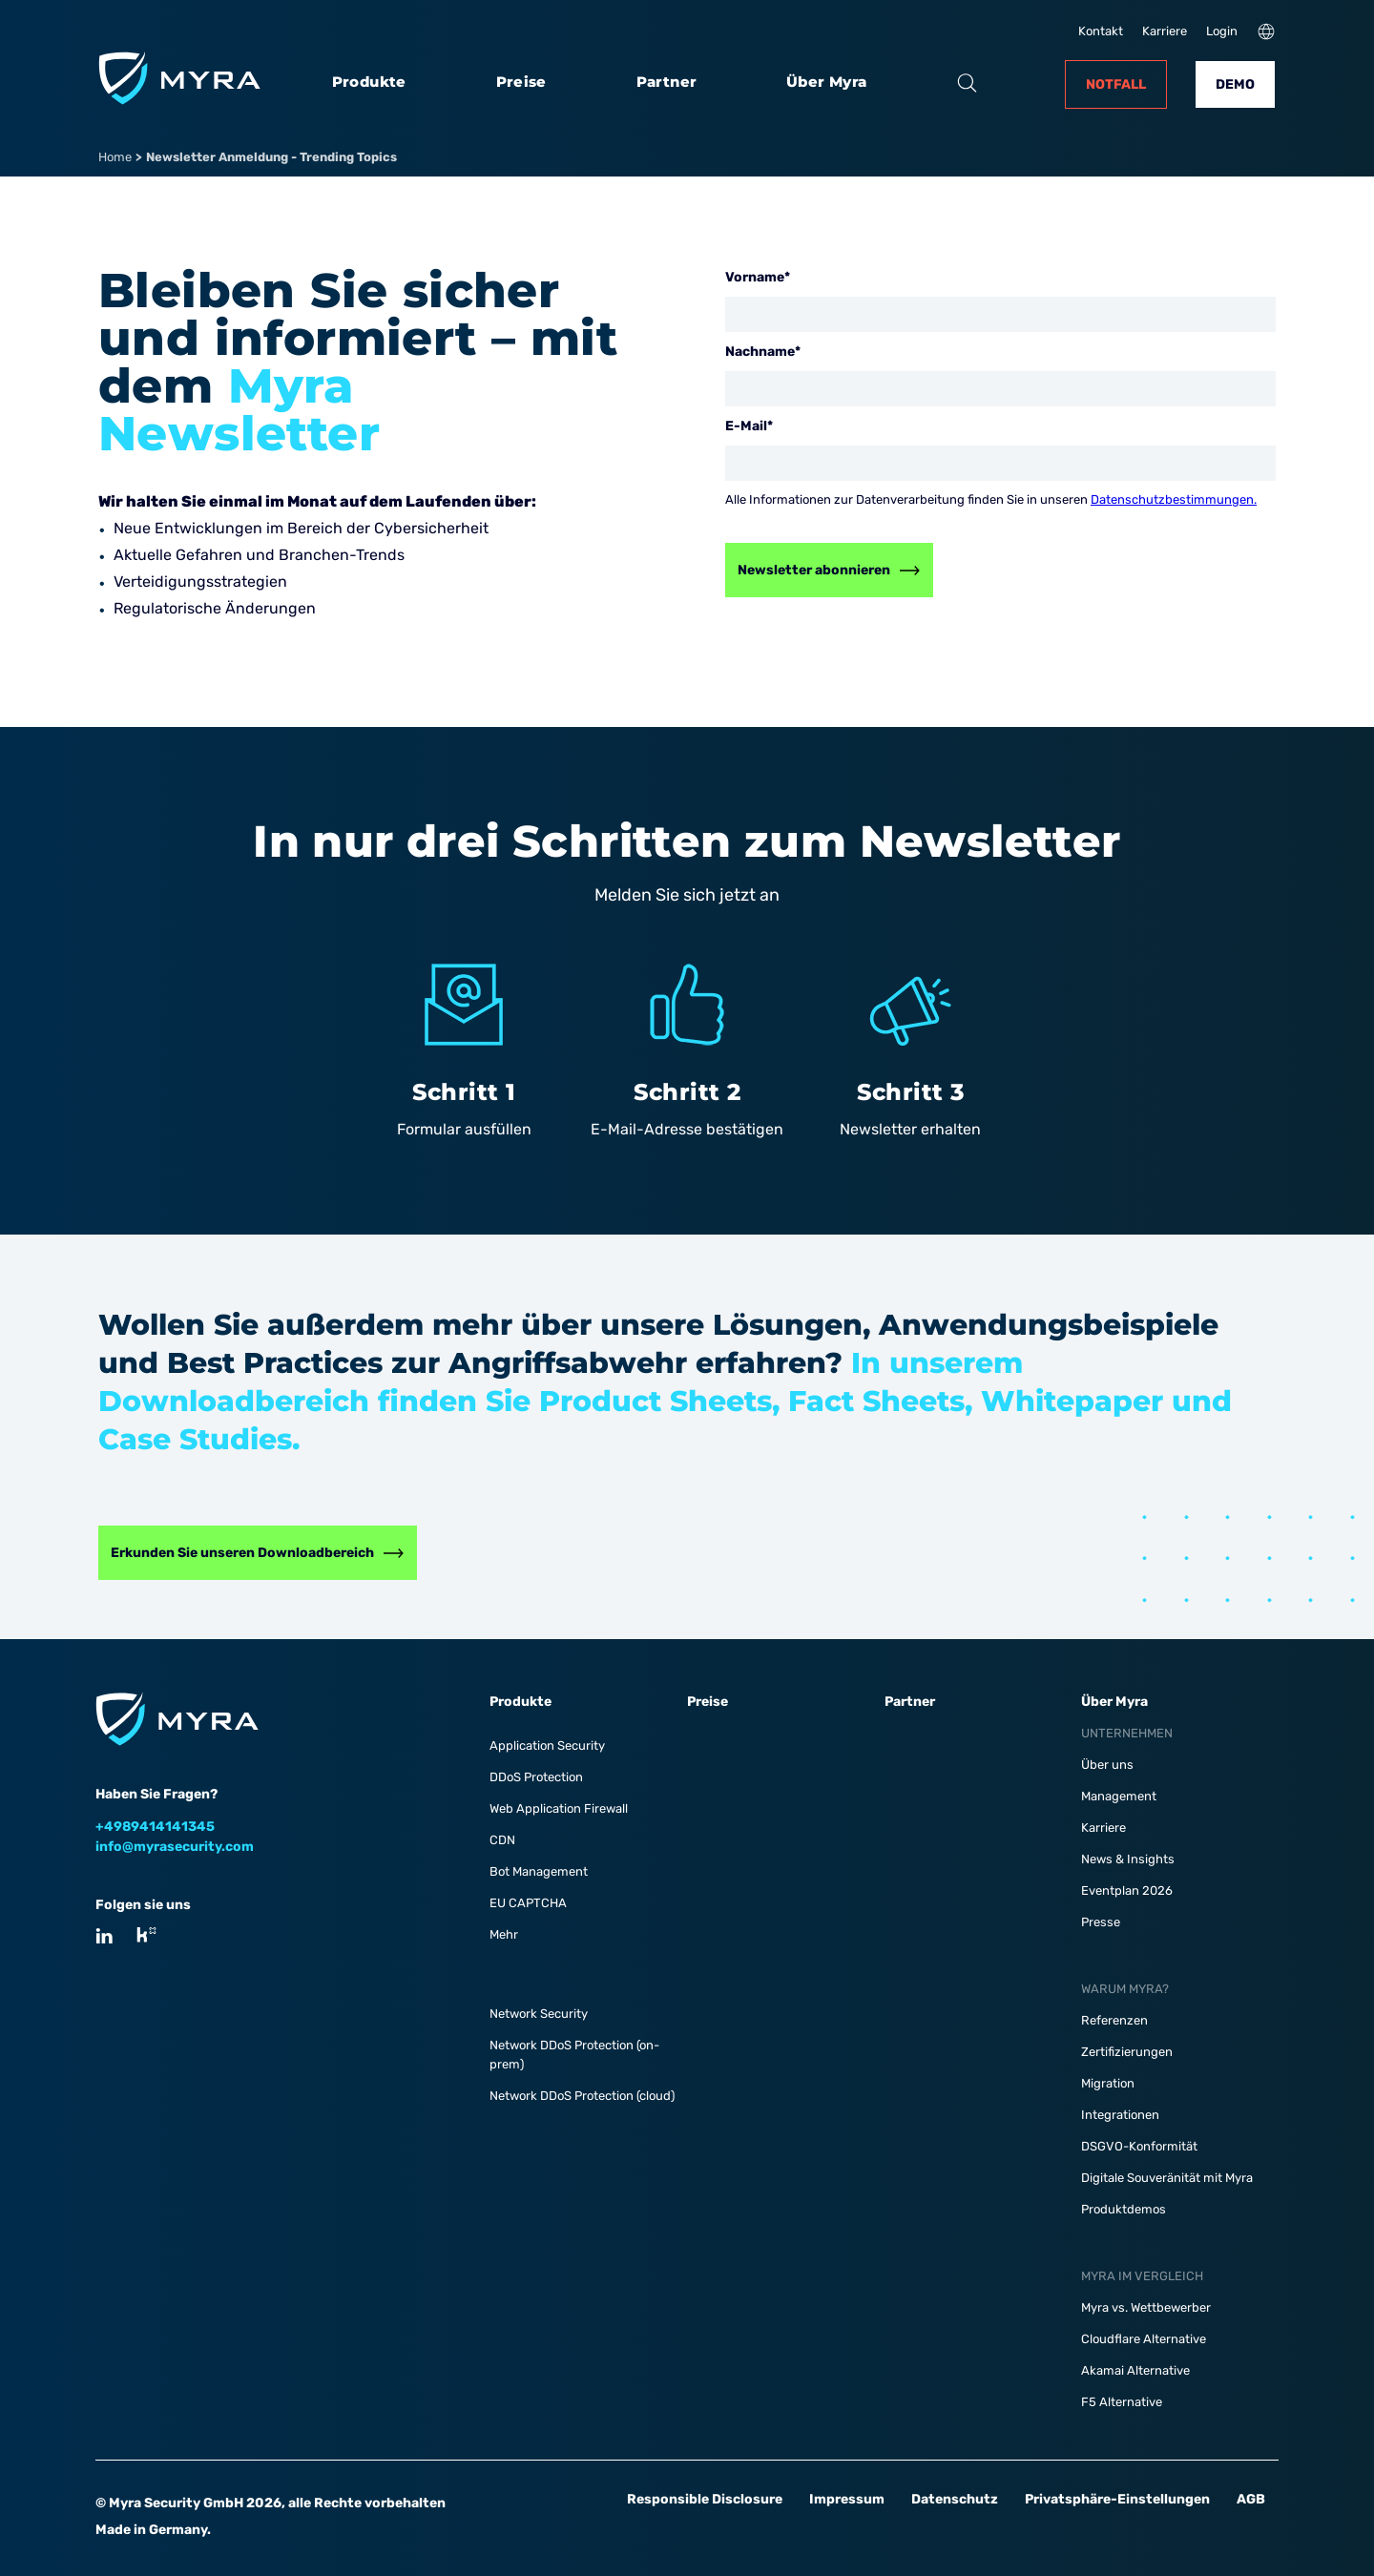 The height and width of the screenshot is (2576, 1374). I want to click on Impressum, so click(847, 2499).